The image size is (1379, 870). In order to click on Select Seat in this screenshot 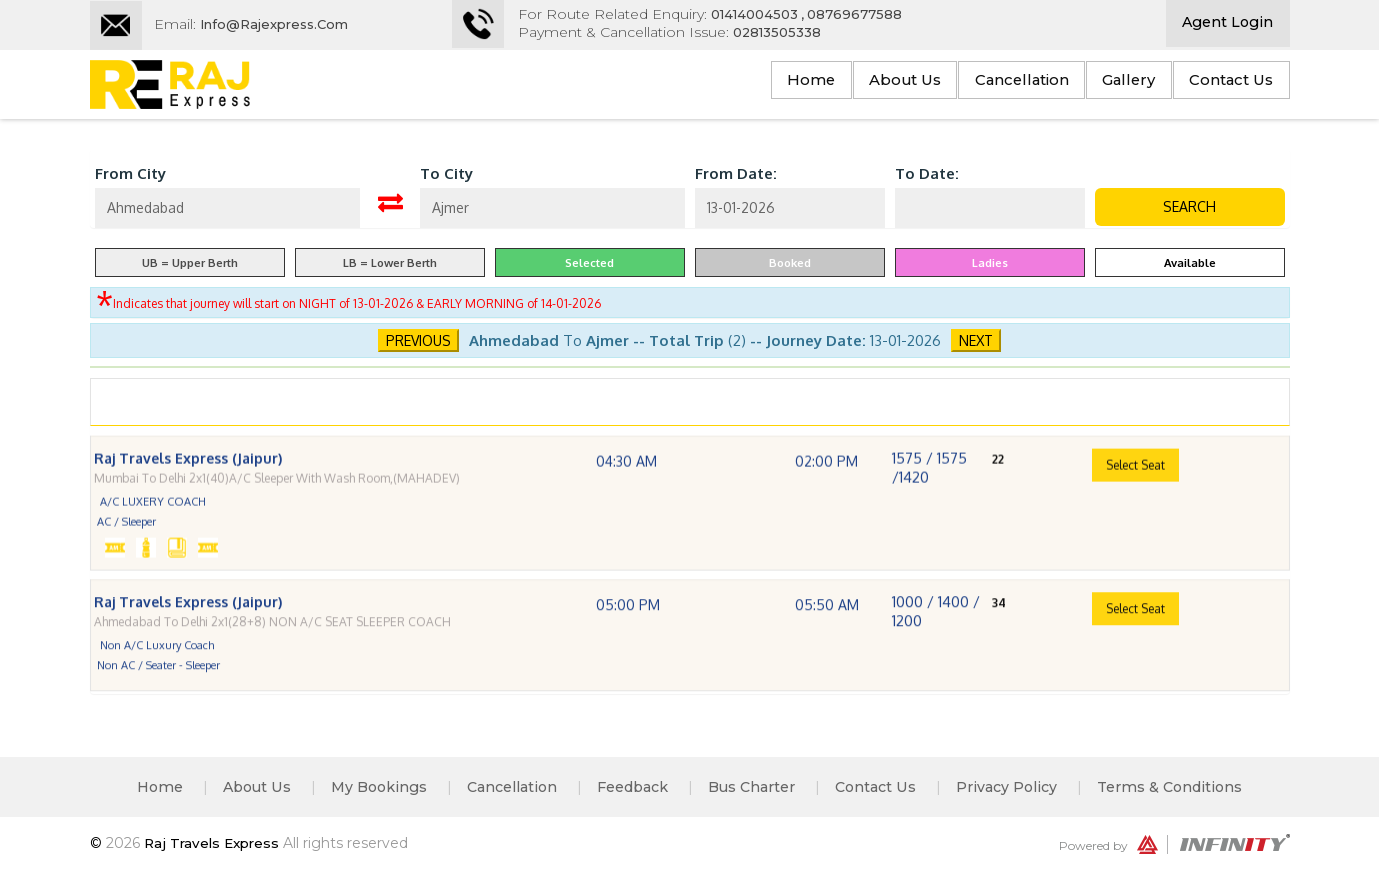, I will do `click(1135, 499)`.